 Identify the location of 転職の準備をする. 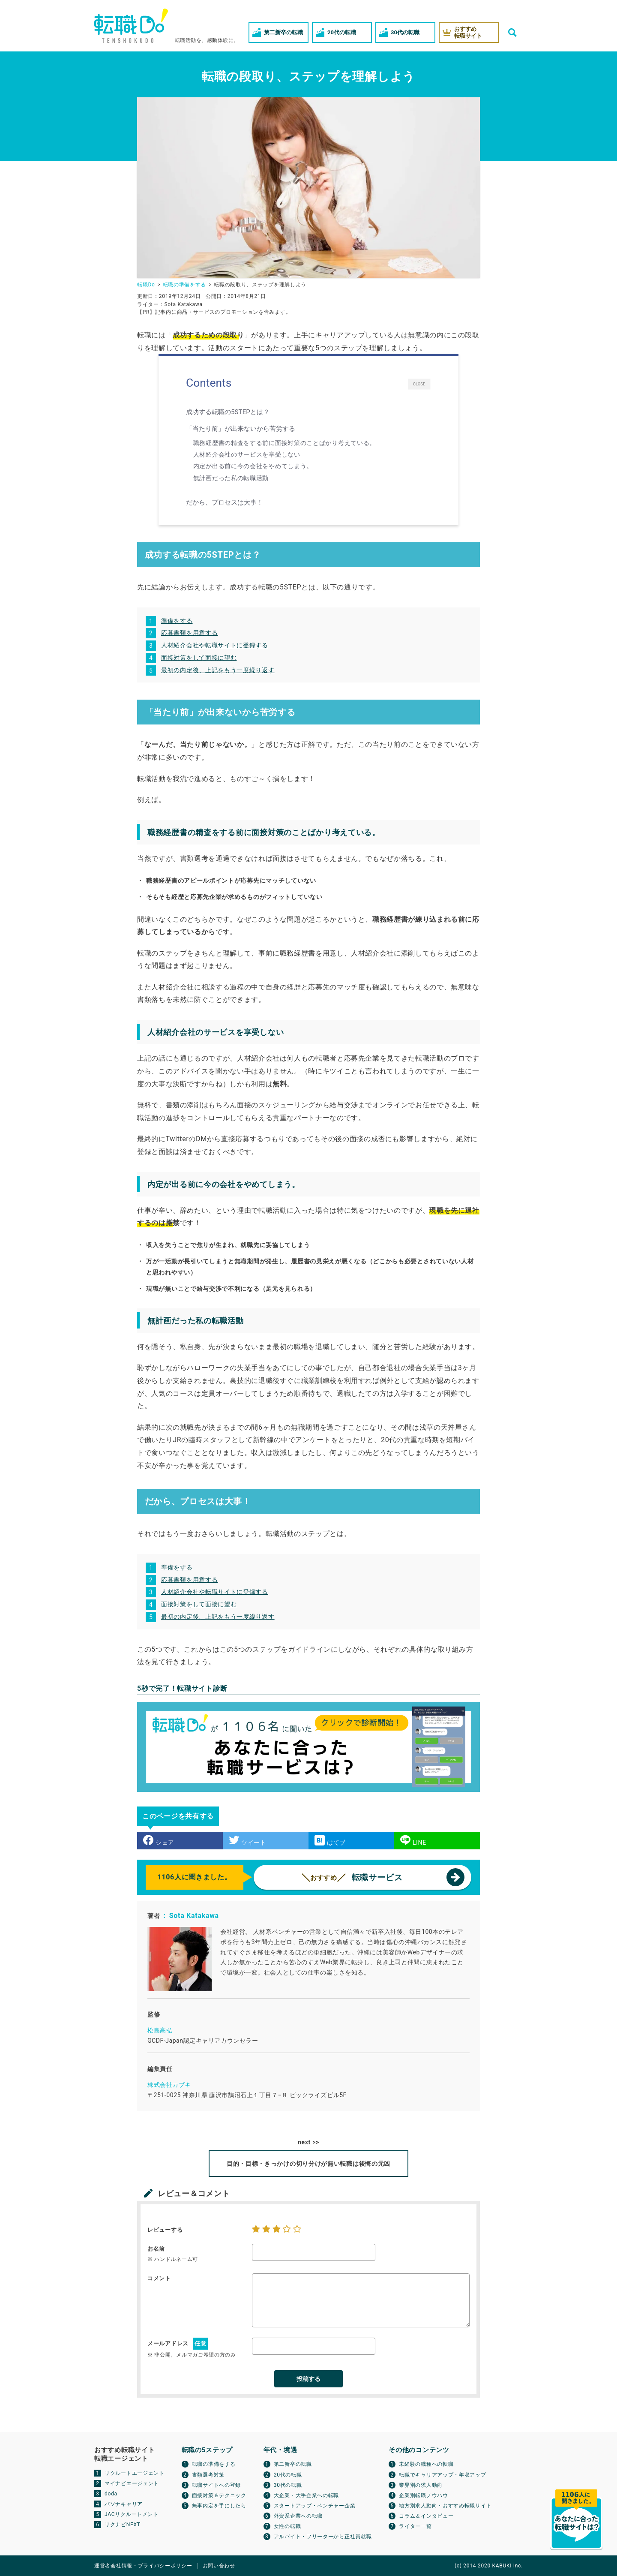
(214, 2464).